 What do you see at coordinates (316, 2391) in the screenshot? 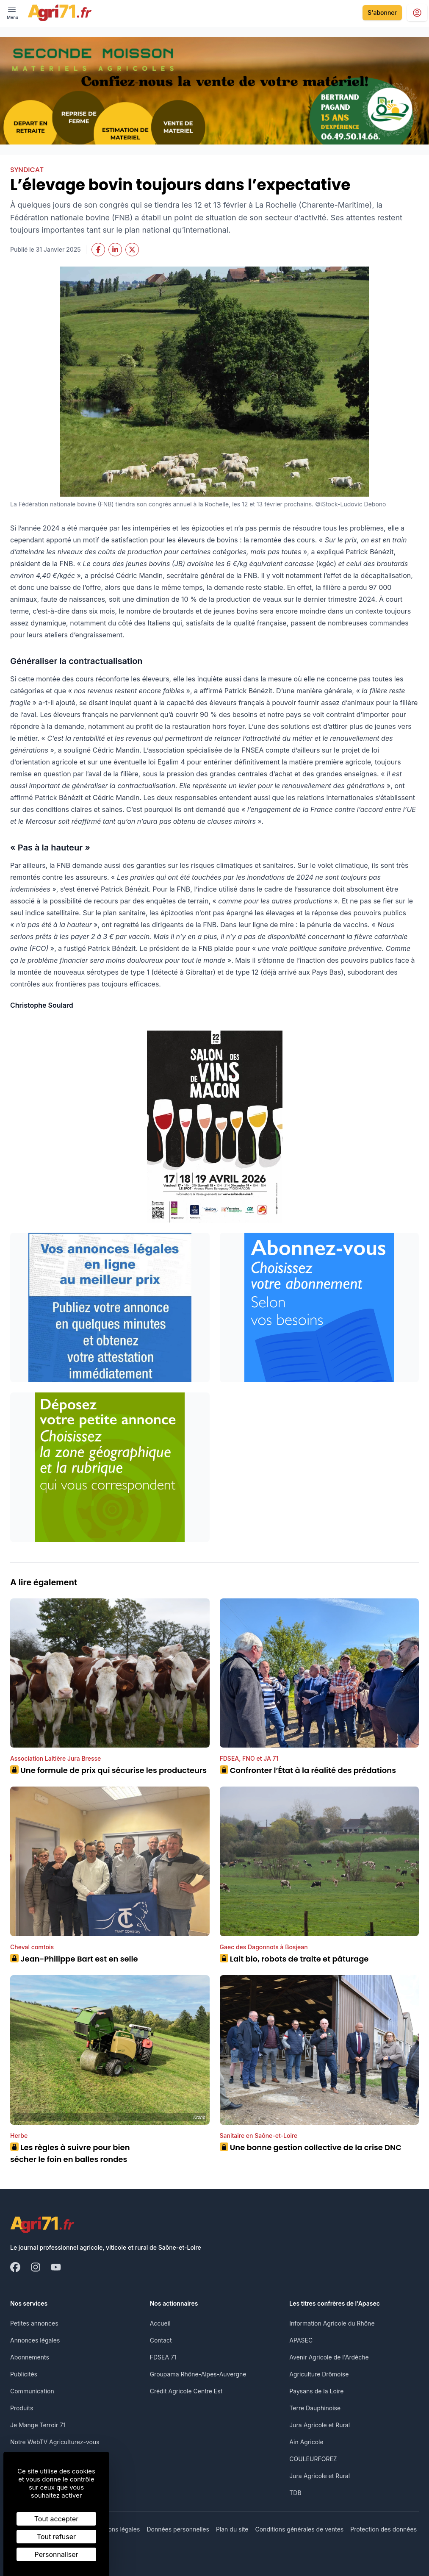
I see `Paysans de la Loire` at bounding box center [316, 2391].